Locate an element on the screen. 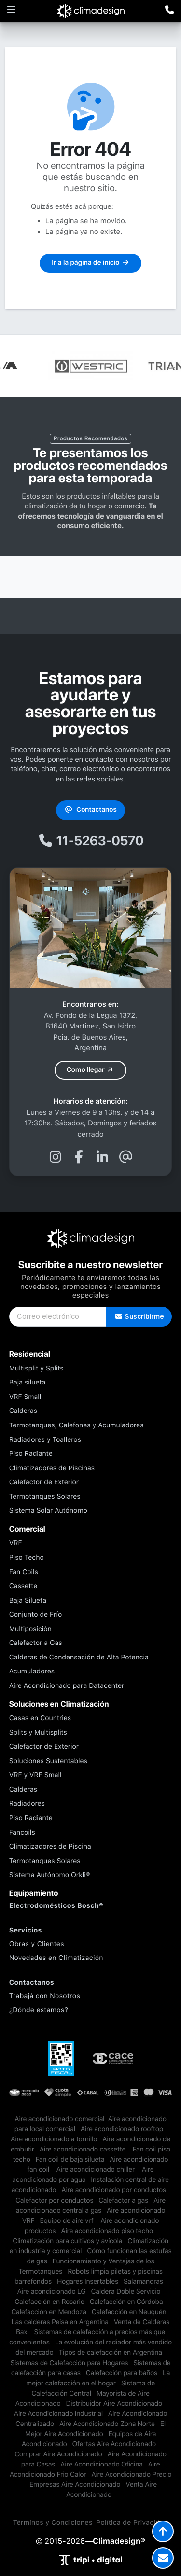 Image resolution: width=181 pixels, height=2576 pixels. Aire acondicionado a tornillo is located at coordinates (54, 2139).